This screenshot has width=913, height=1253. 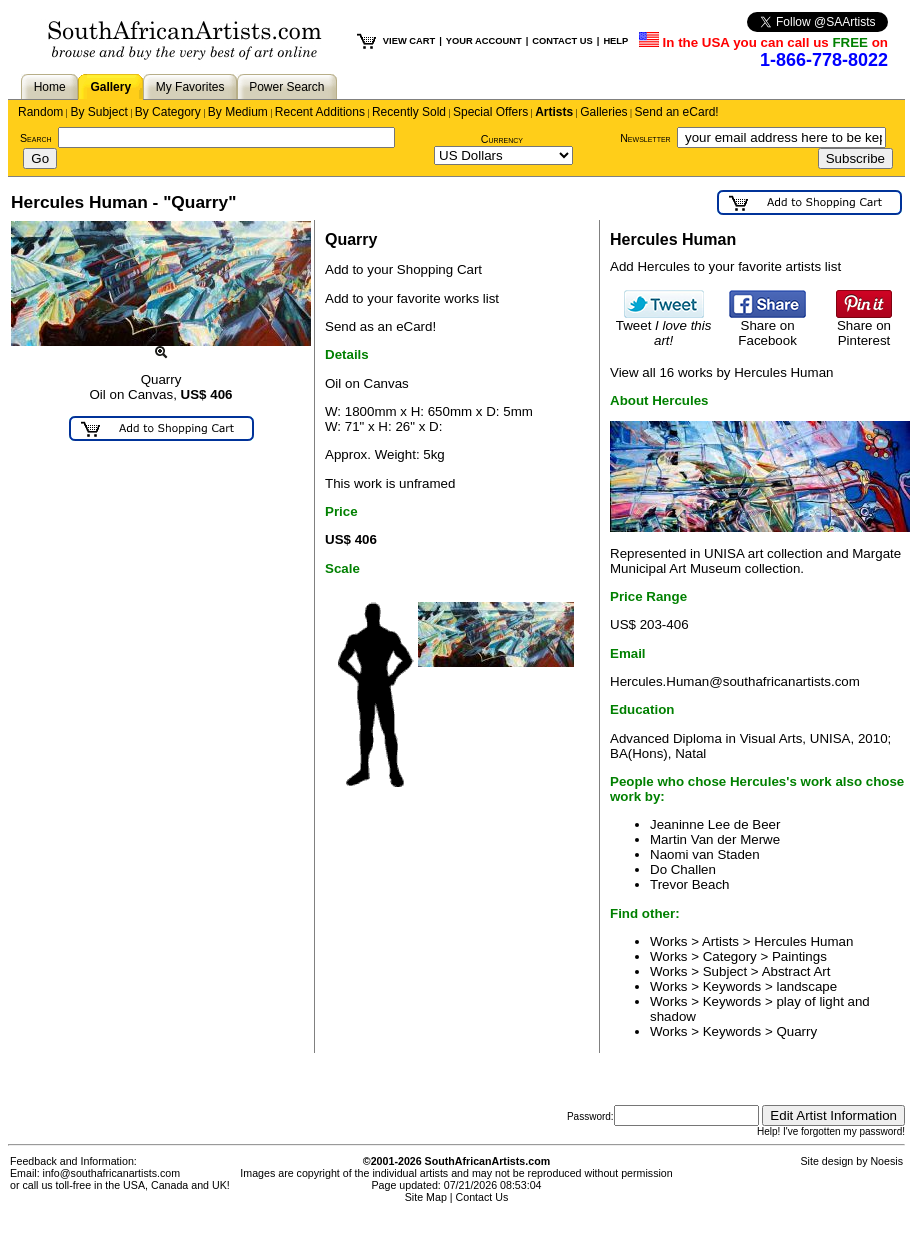 What do you see at coordinates (484, 41) in the screenshot?
I see `YOUR ACCOUNT` at bounding box center [484, 41].